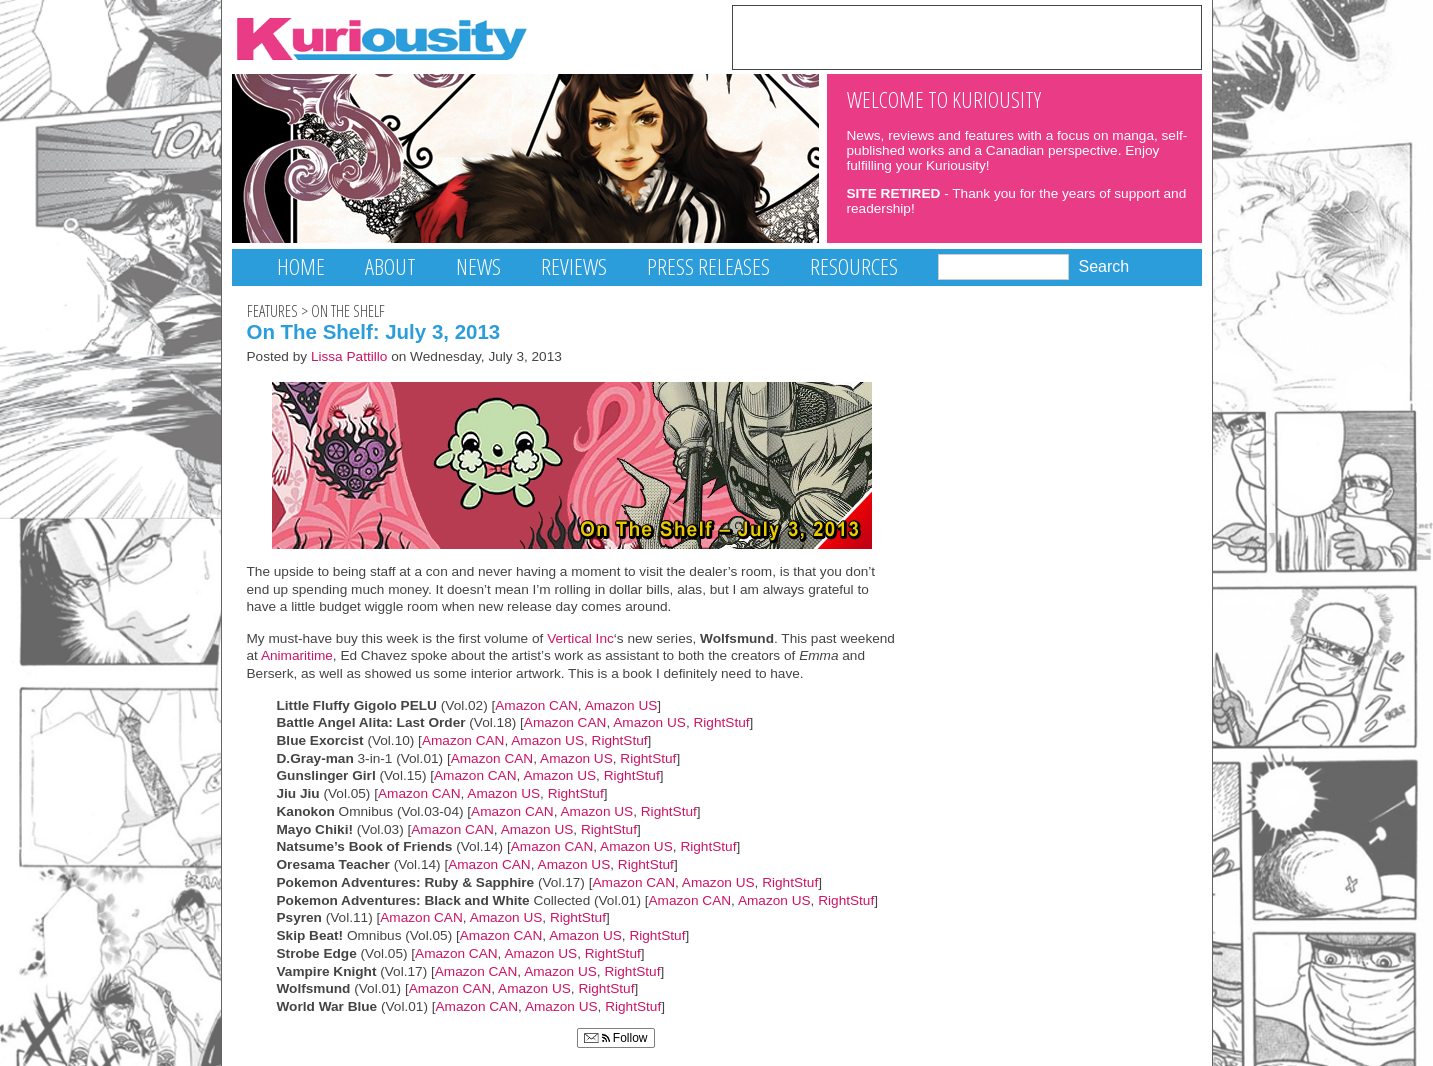 The width and height of the screenshot is (1433, 1066). What do you see at coordinates (348, 311) in the screenshot?
I see `On The Shelf` at bounding box center [348, 311].